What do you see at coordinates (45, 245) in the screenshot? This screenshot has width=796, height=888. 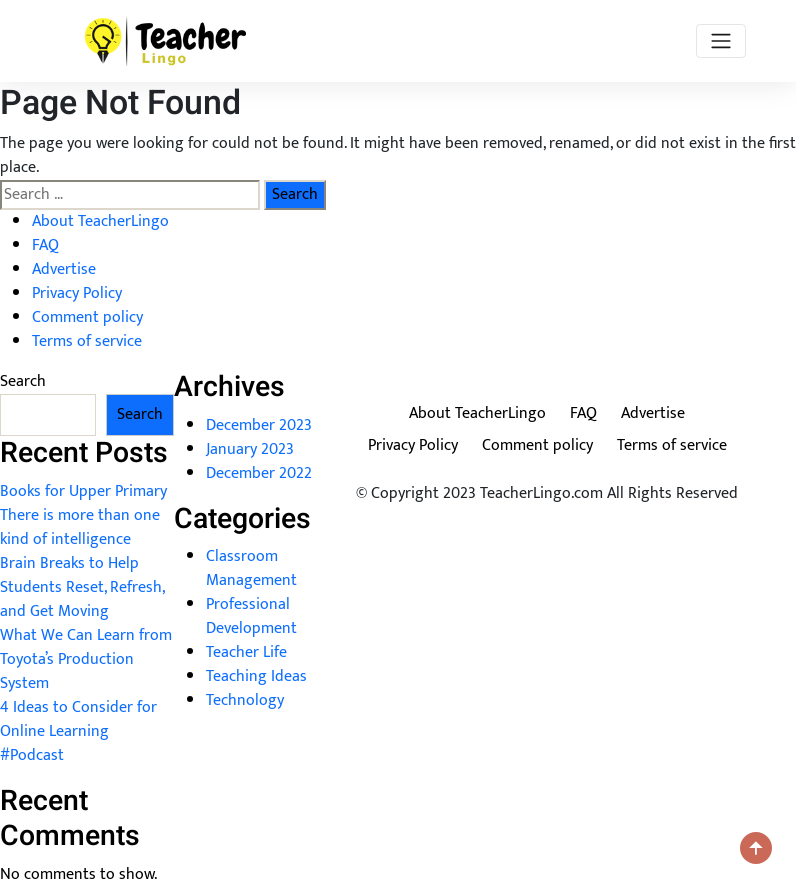 I see `FAQ` at bounding box center [45, 245].